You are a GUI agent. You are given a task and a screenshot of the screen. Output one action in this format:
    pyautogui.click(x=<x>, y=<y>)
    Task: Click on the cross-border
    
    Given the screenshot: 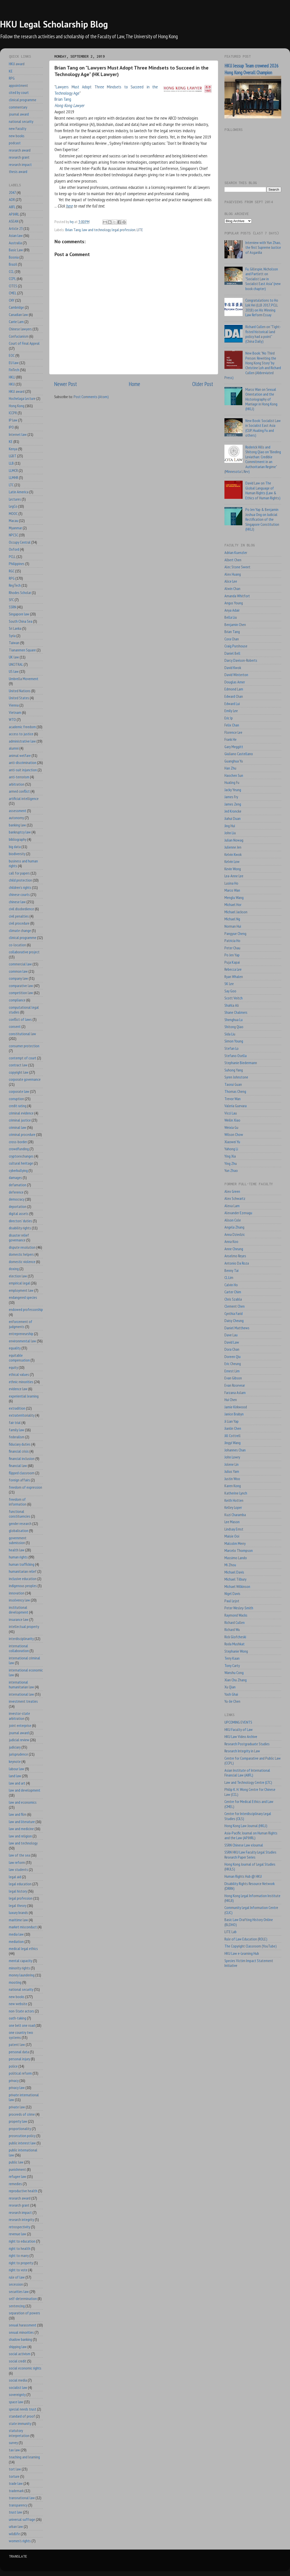 What is the action you would take?
    pyautogui.click(x=18, y=1141)
    